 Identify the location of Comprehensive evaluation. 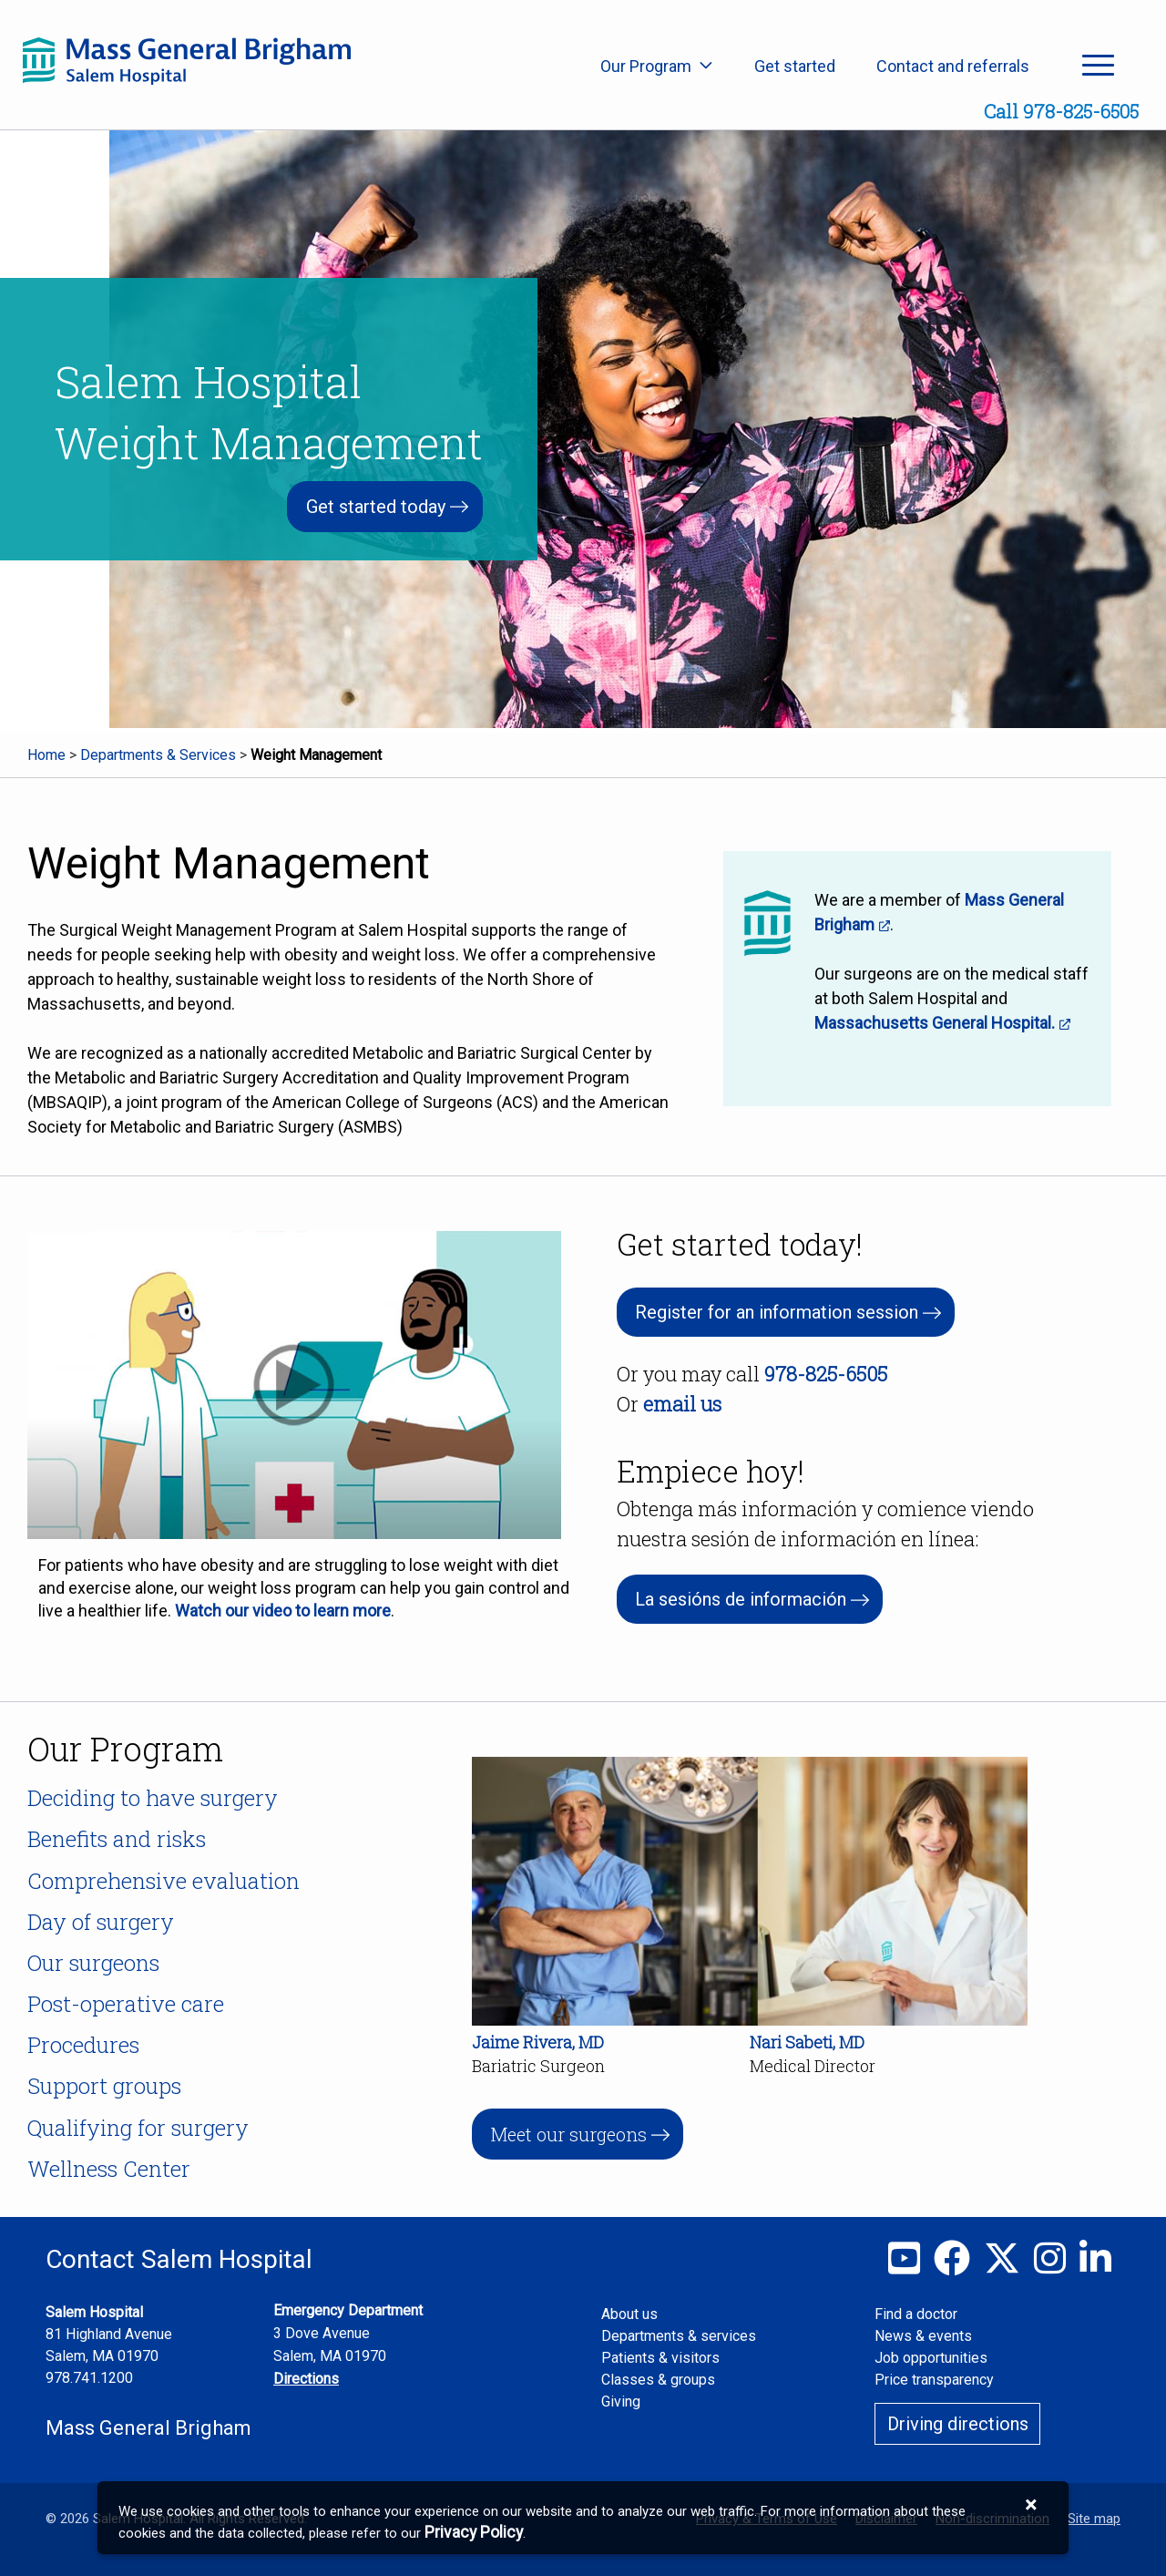
(163, 1880).